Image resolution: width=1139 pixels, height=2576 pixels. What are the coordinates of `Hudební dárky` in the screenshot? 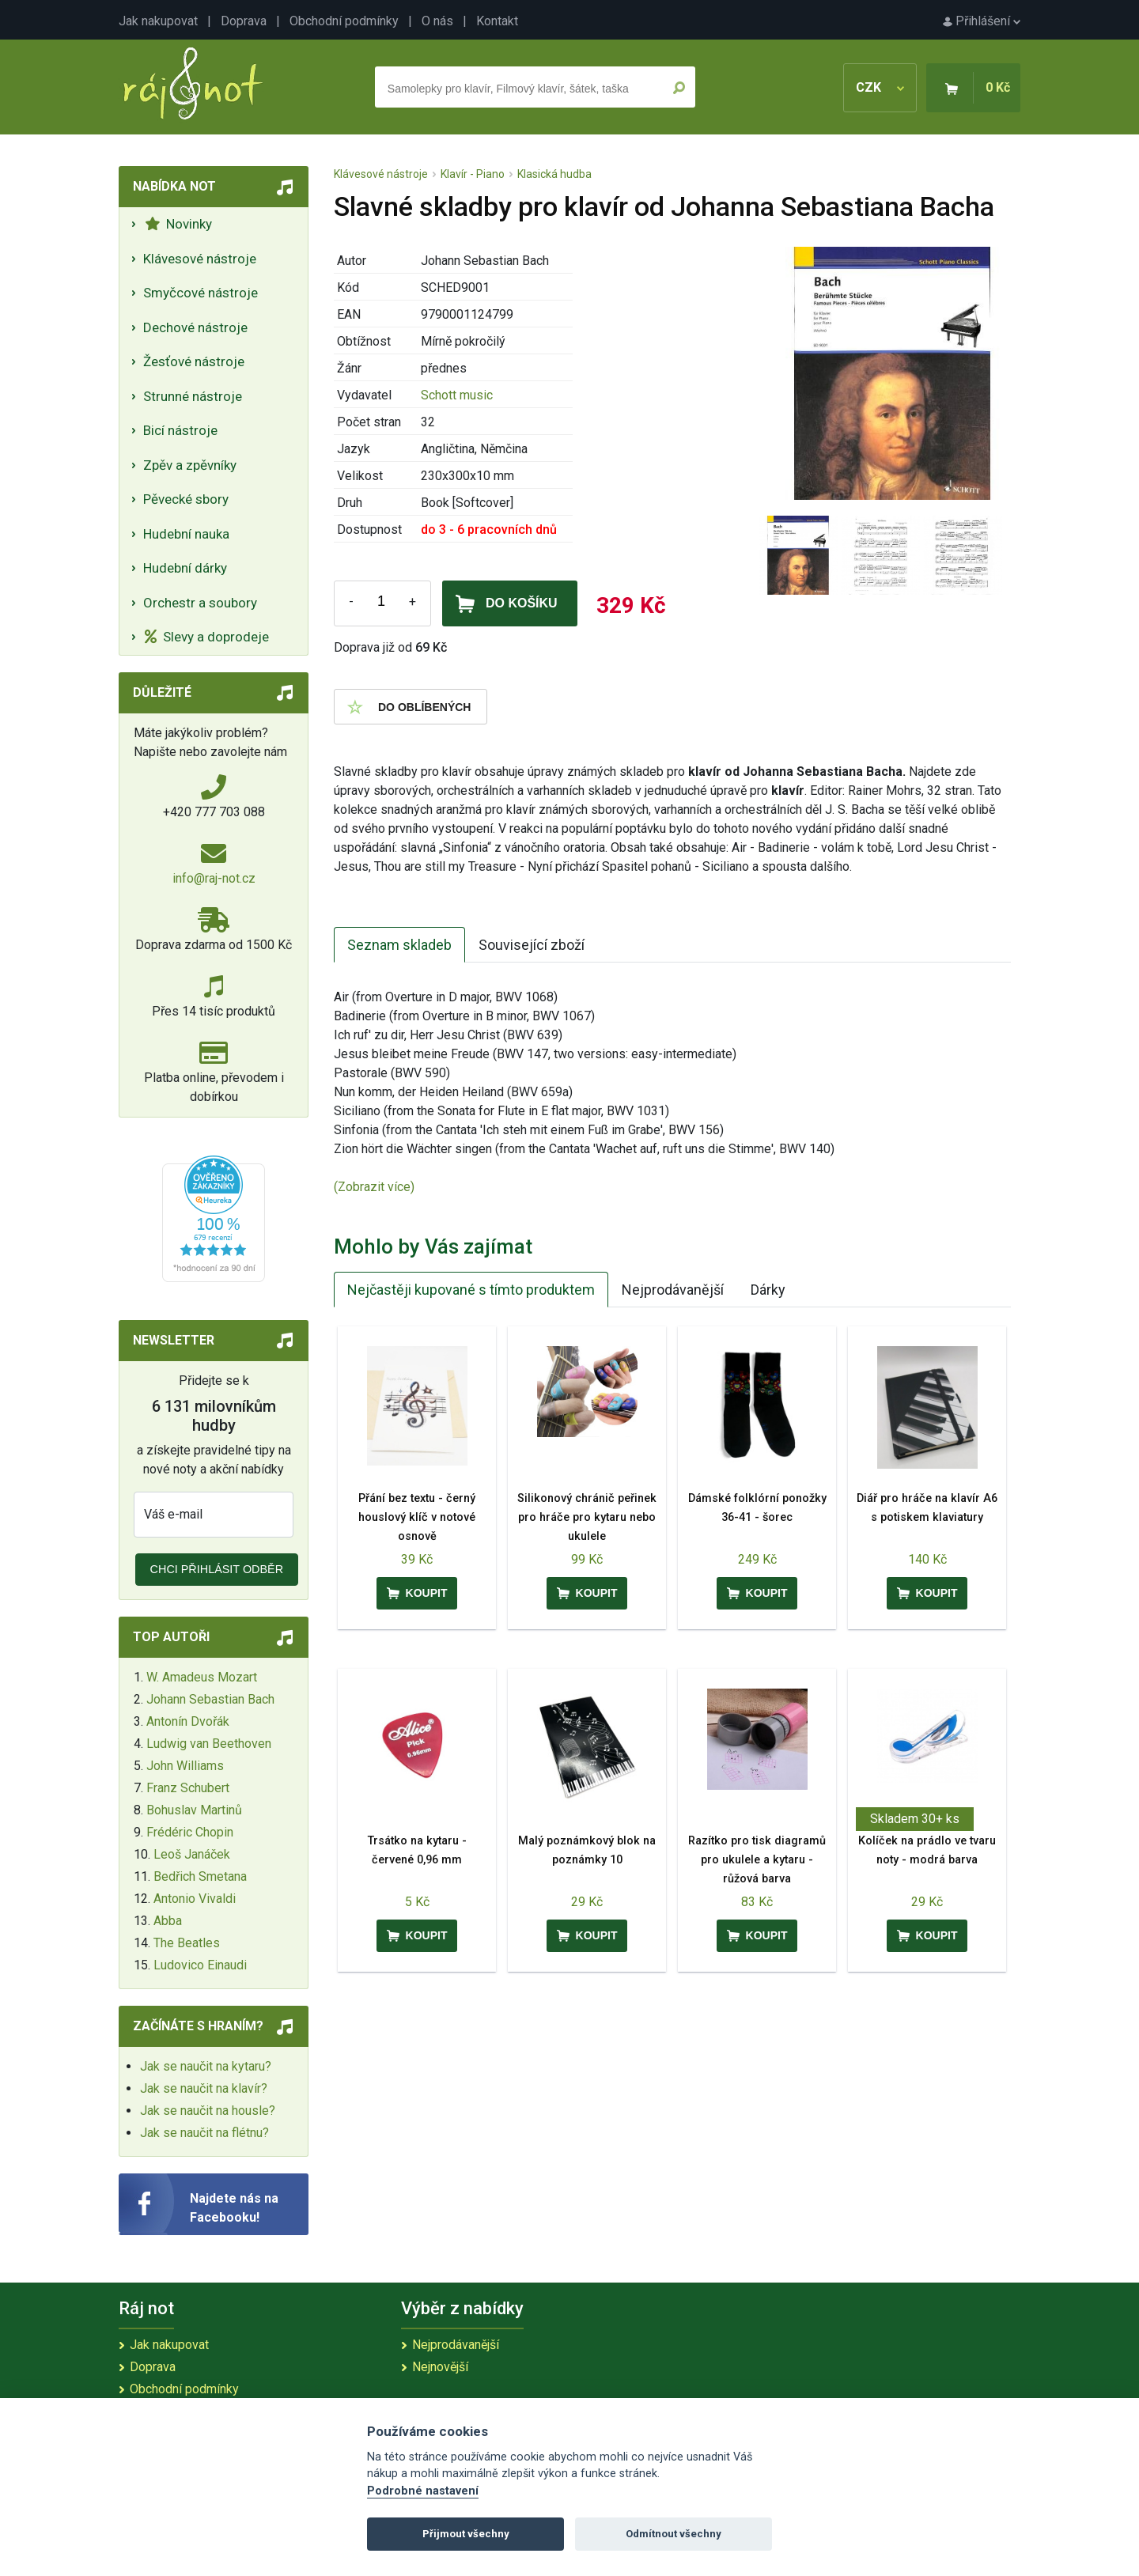 It's located at (185, 568).